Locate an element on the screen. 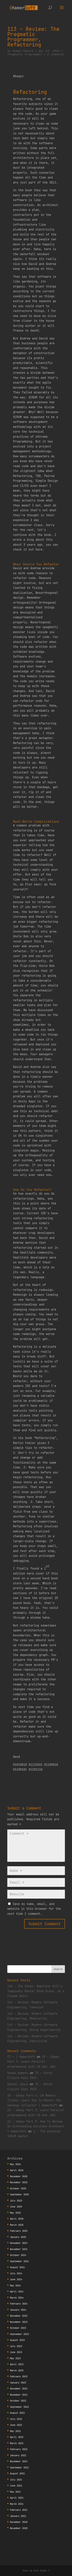 The image size is (72, 2576). April 2025 is located at coordinates (16, 2218).